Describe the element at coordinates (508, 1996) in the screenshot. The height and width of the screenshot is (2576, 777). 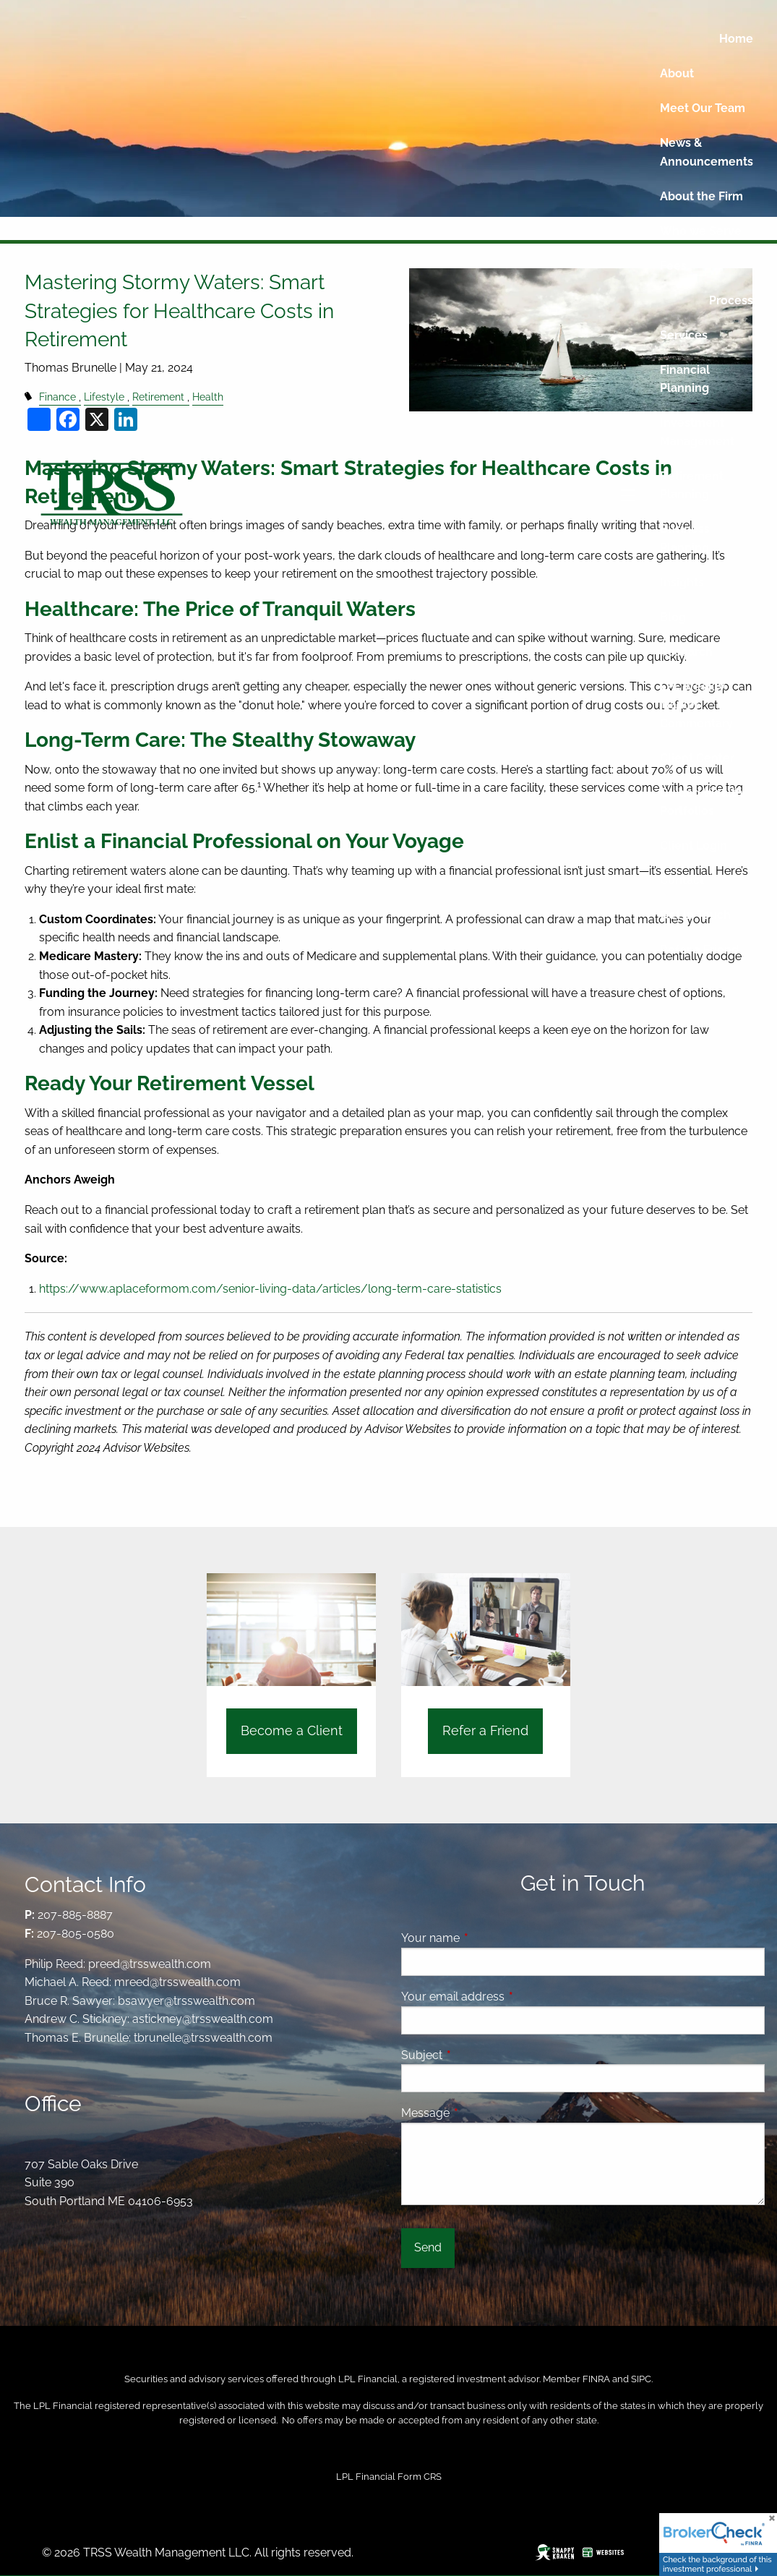
I see `Your email address` at that location.